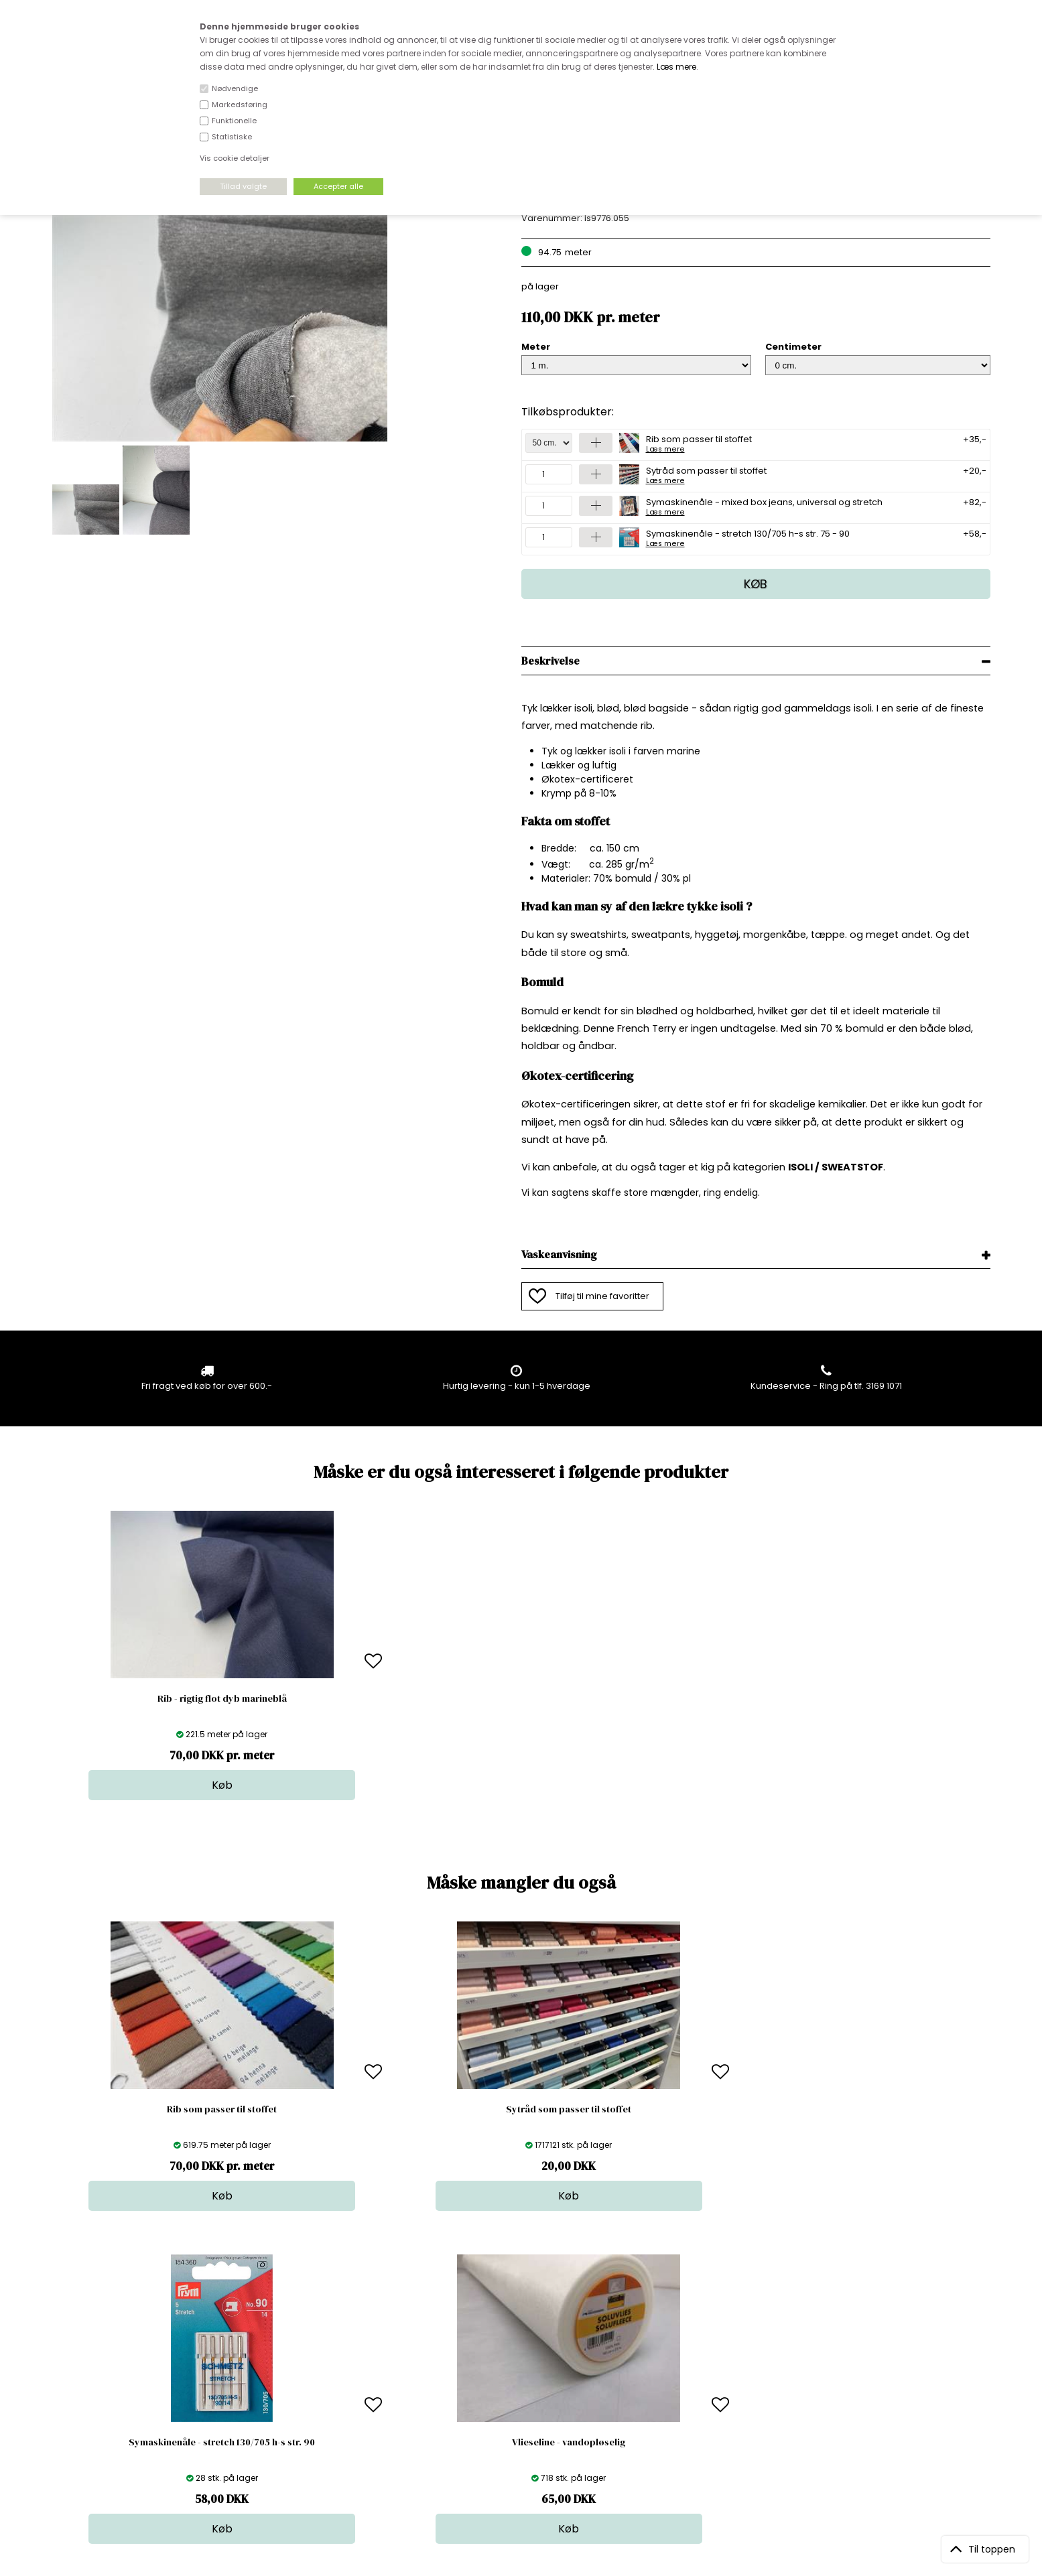  Describe the element at coordinates (235, 88) in the screenshot. I see `Nødvendige` at that location.